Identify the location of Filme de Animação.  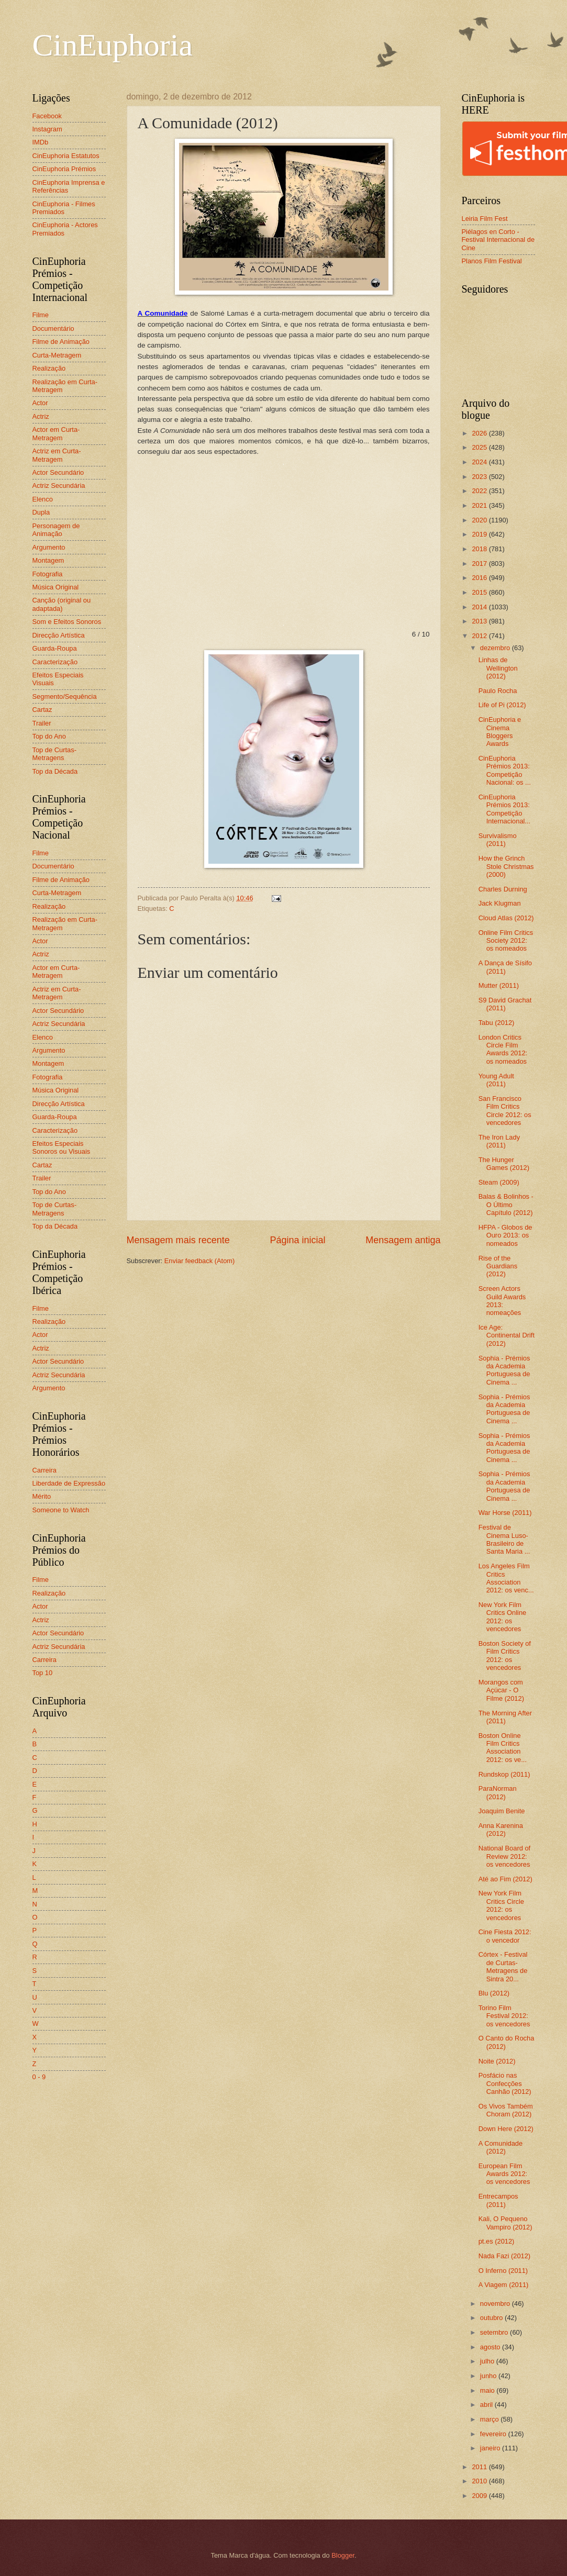
(61, 341).